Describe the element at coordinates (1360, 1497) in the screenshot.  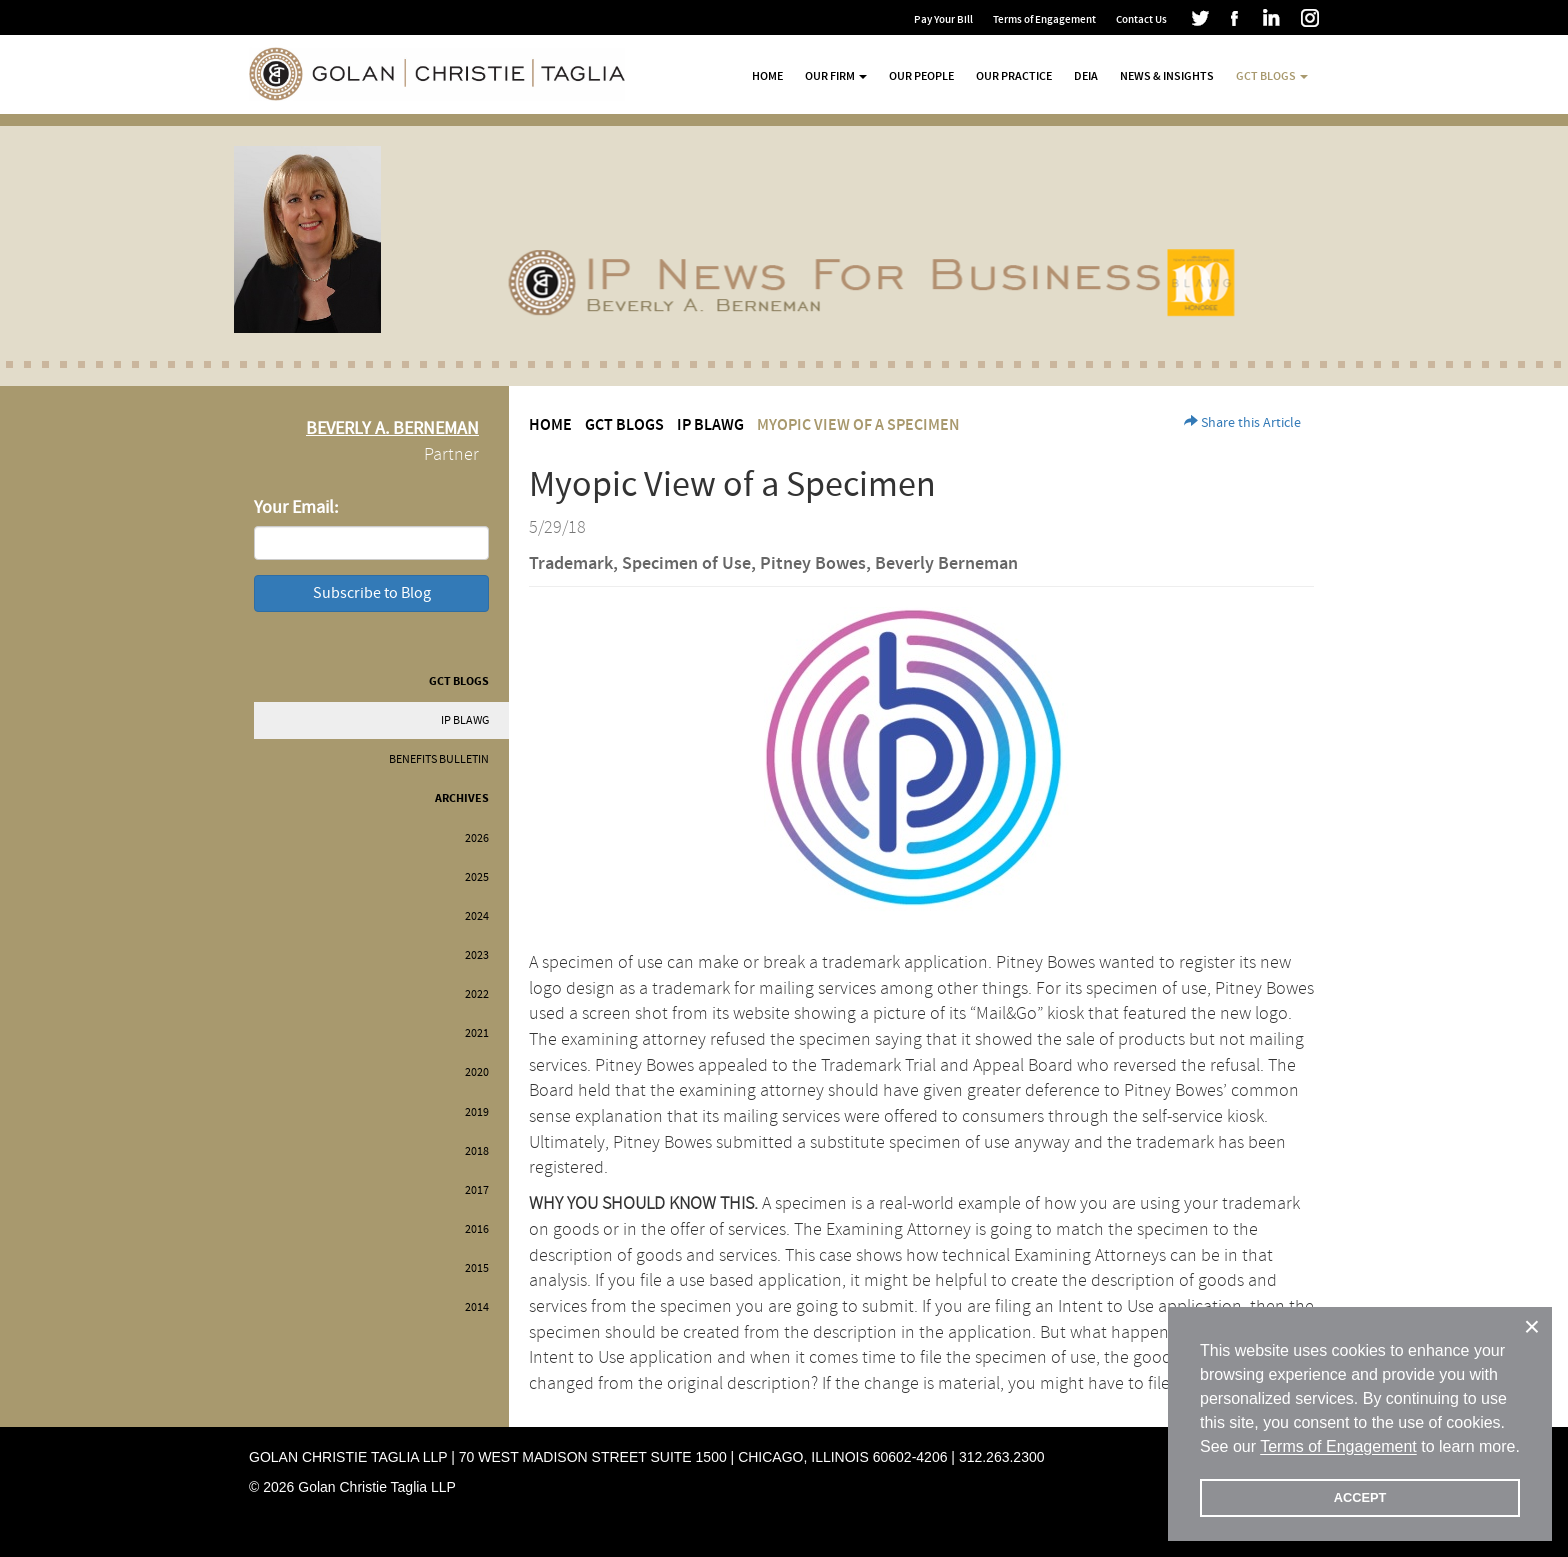
I see `ACCEPT` at that location.